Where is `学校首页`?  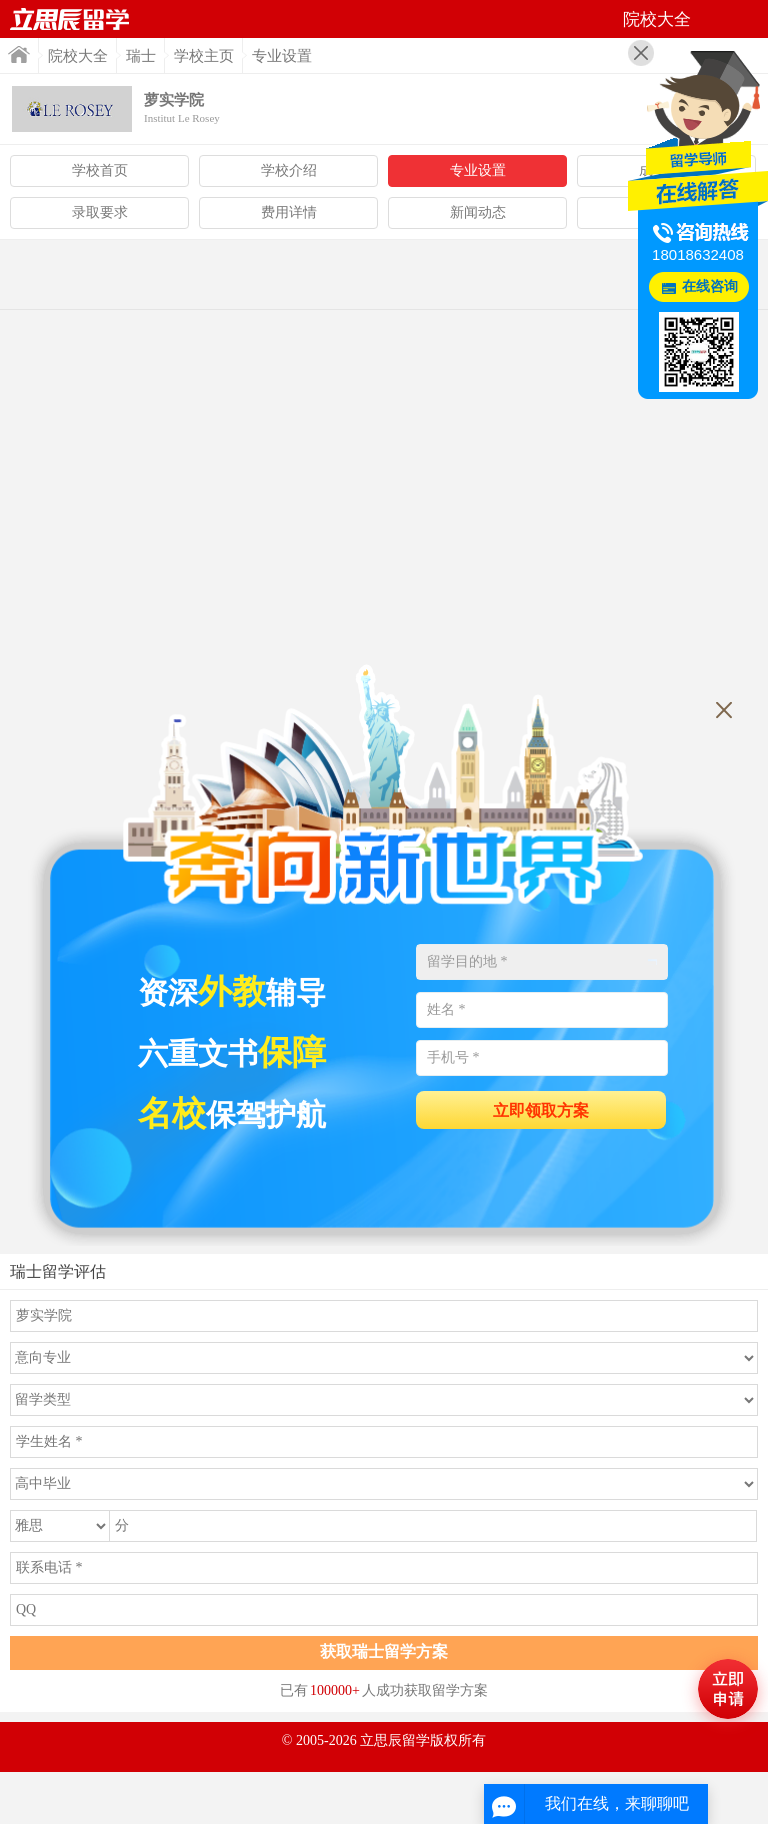
学校首页 is located at coordinates (100, 170).